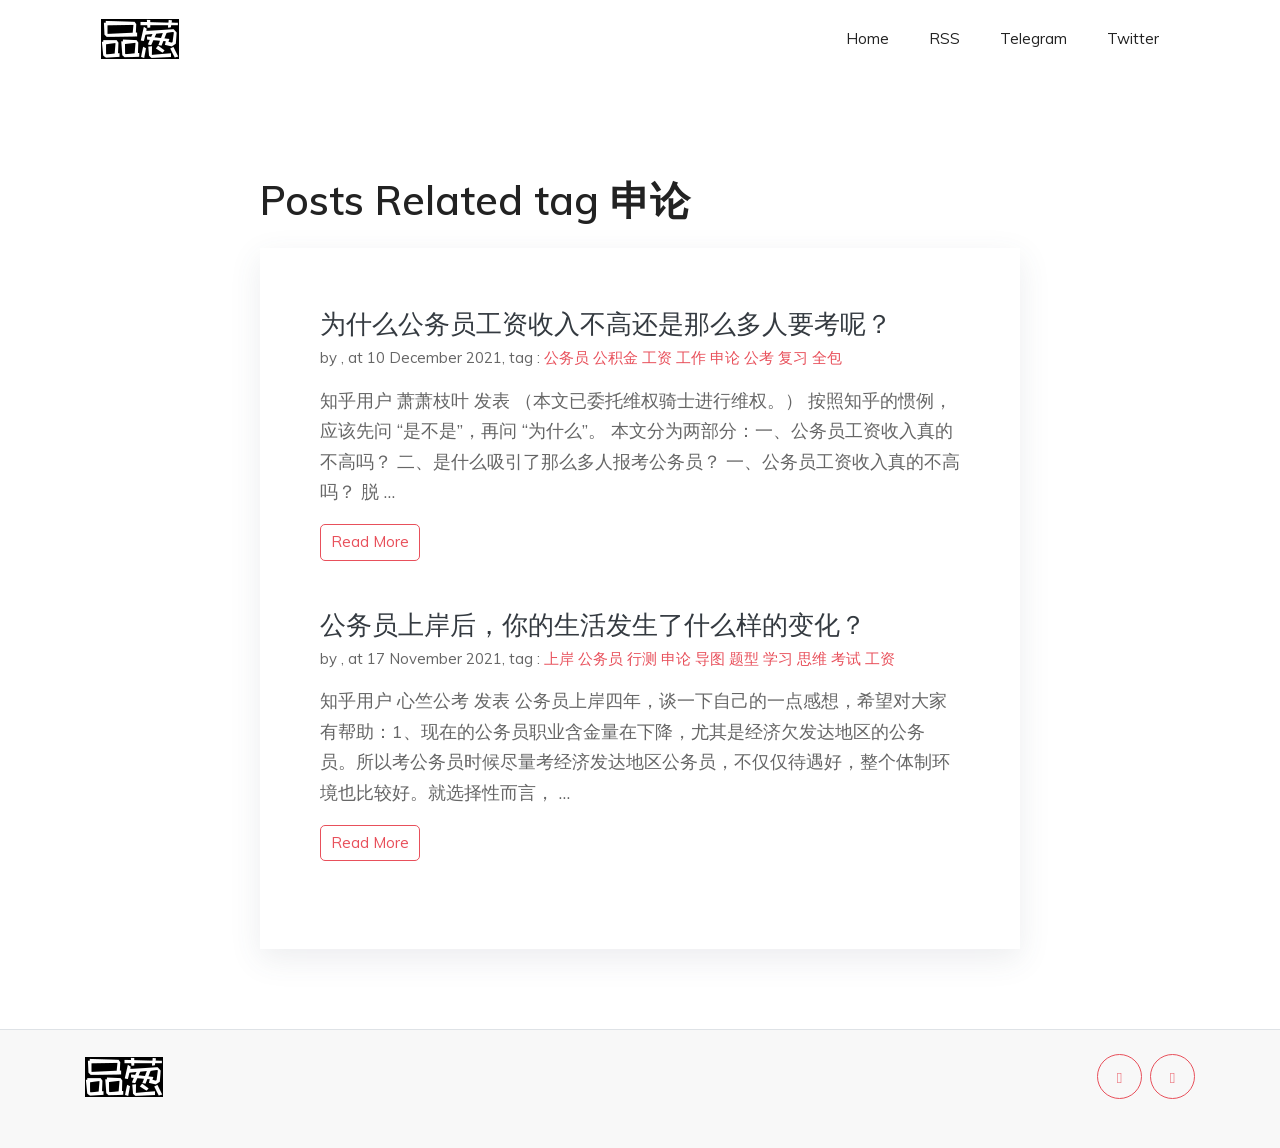 The image size is (1280, 1148). Describe the element at coordinates (944, 38) in the screenshot. I see `RSS` at that location.